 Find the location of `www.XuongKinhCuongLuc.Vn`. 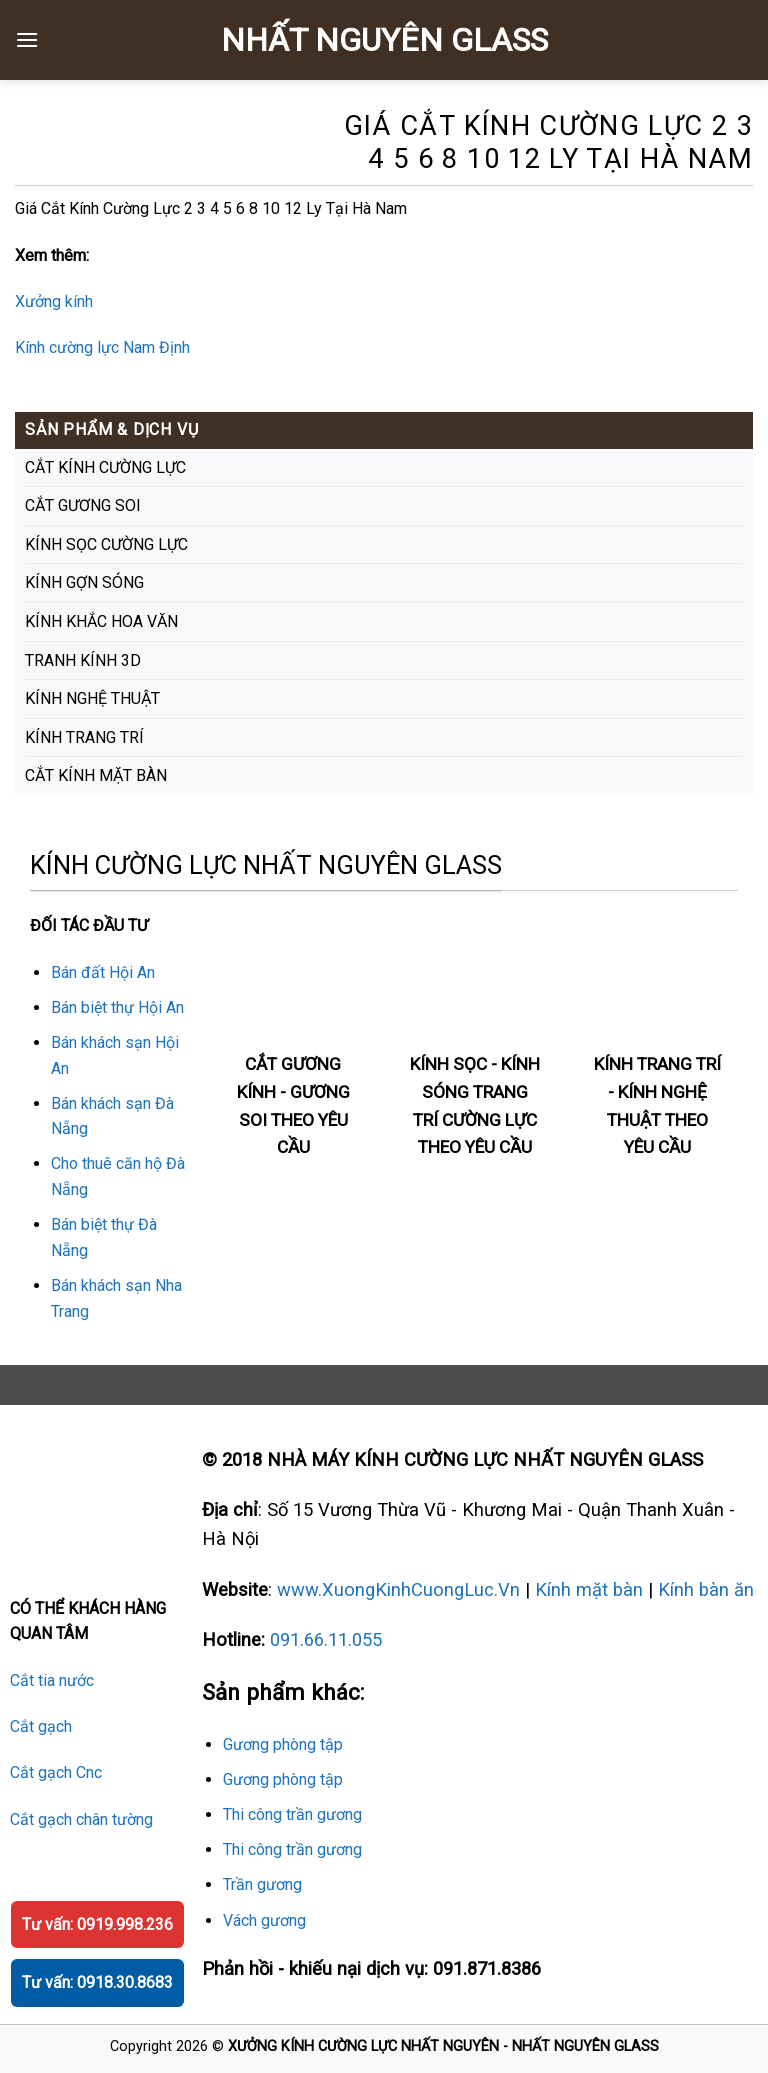

www.XuongKinhCuongLuc.Vn is located at coordinates (398, 1589).